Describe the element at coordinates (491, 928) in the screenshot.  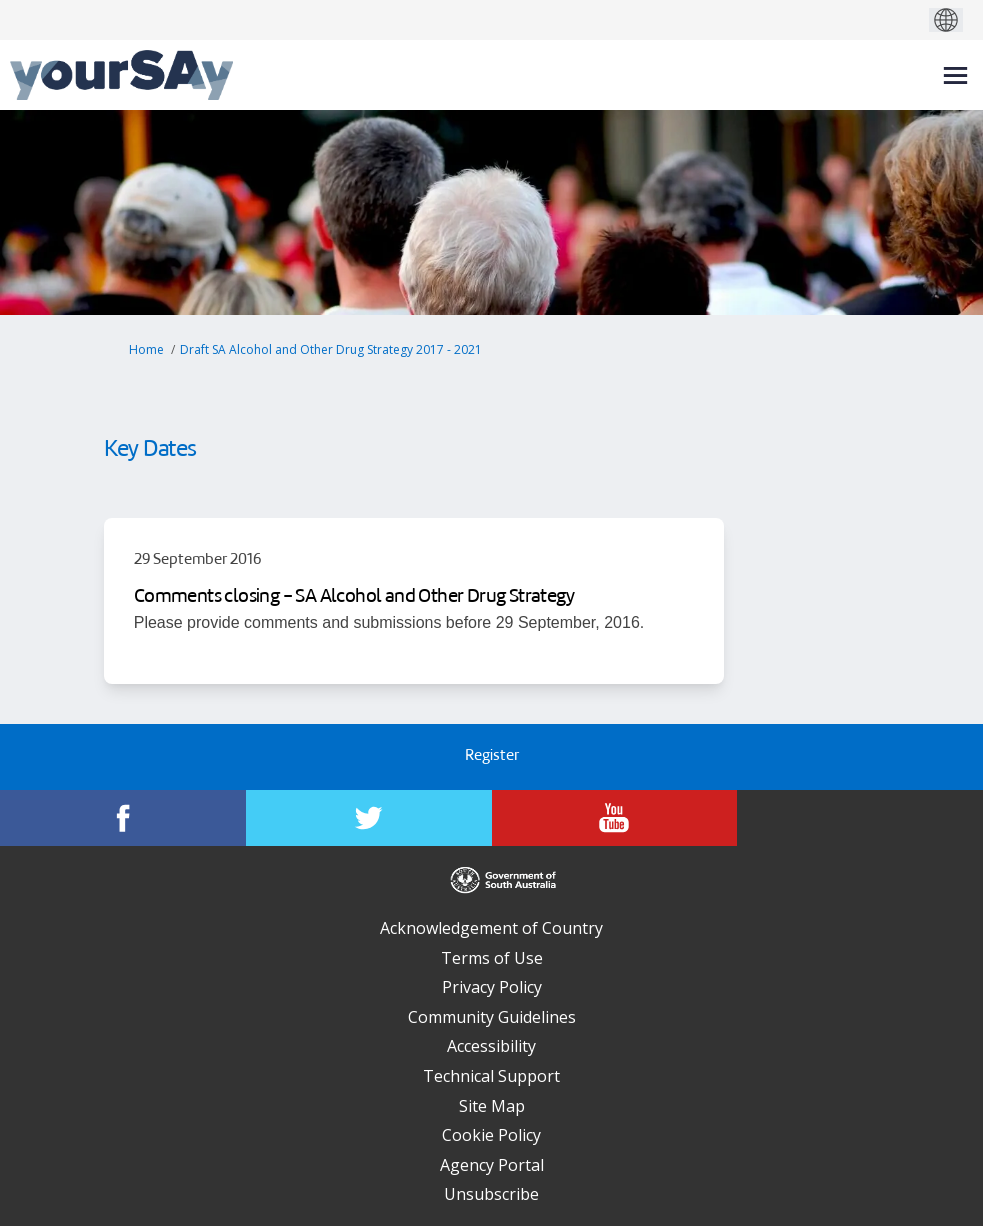
I see `Acknowledgement of Country` at that location.